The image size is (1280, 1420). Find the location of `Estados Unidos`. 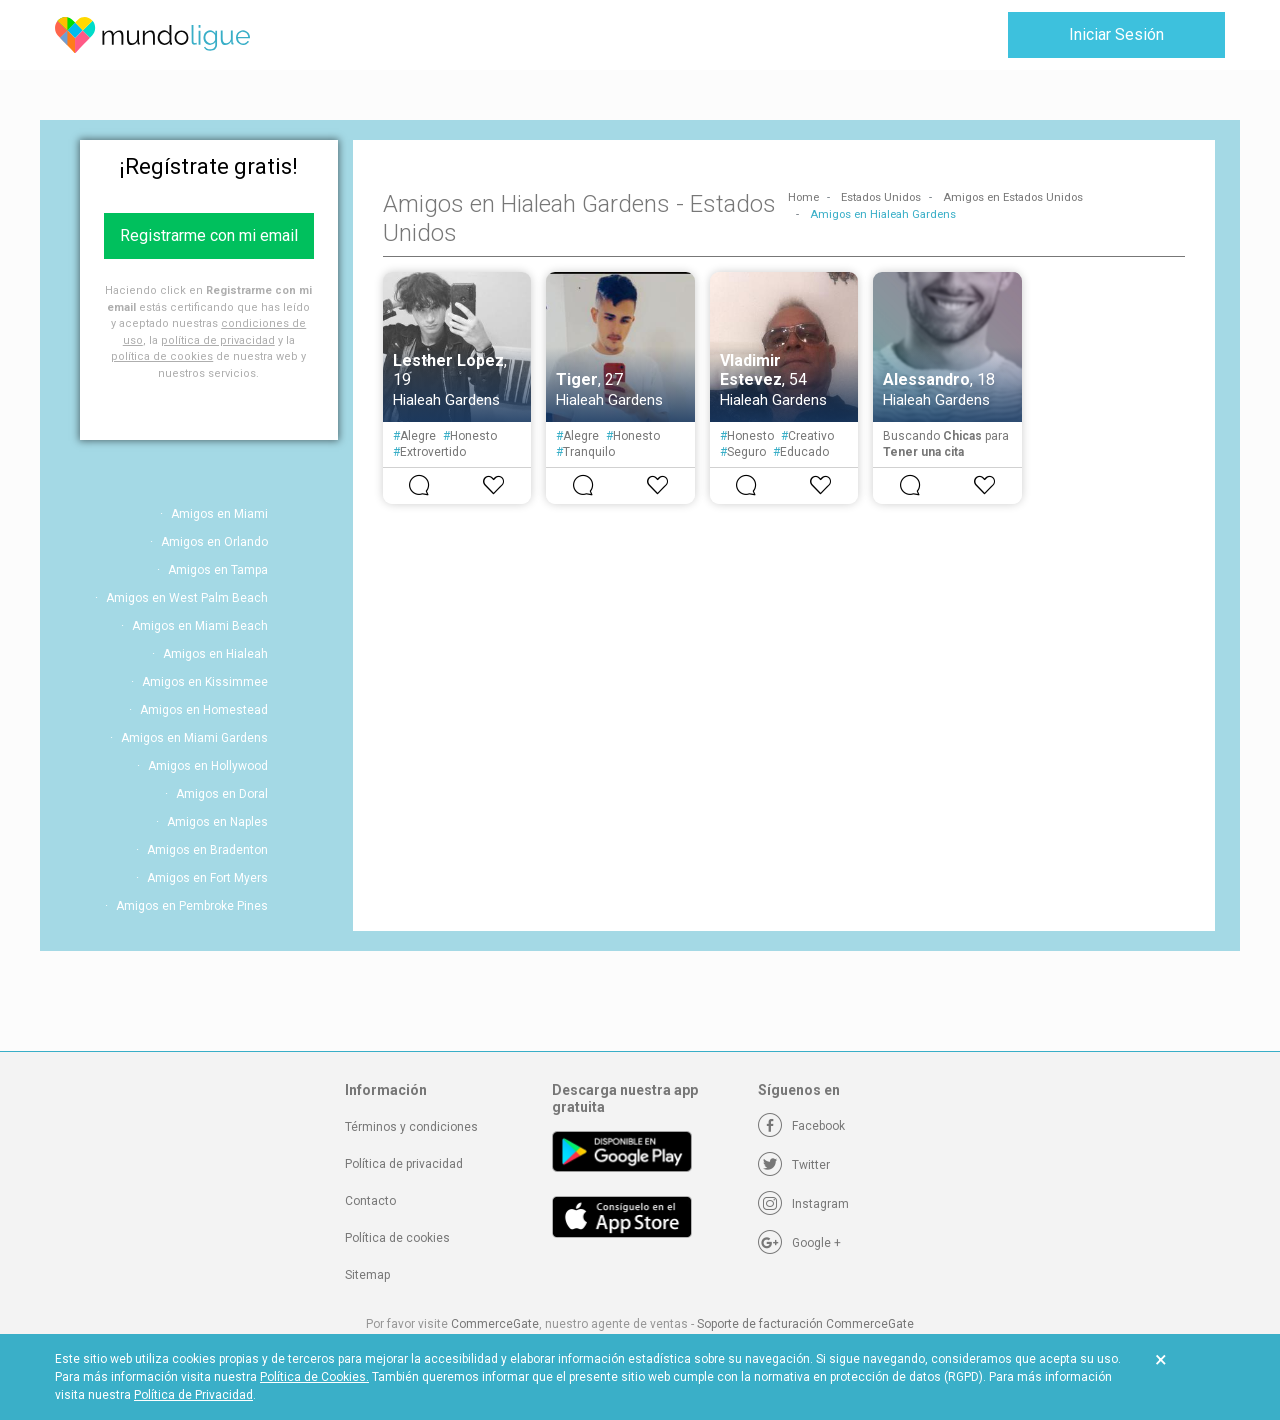

Estados Unidos is located at coordinates (881, 197).